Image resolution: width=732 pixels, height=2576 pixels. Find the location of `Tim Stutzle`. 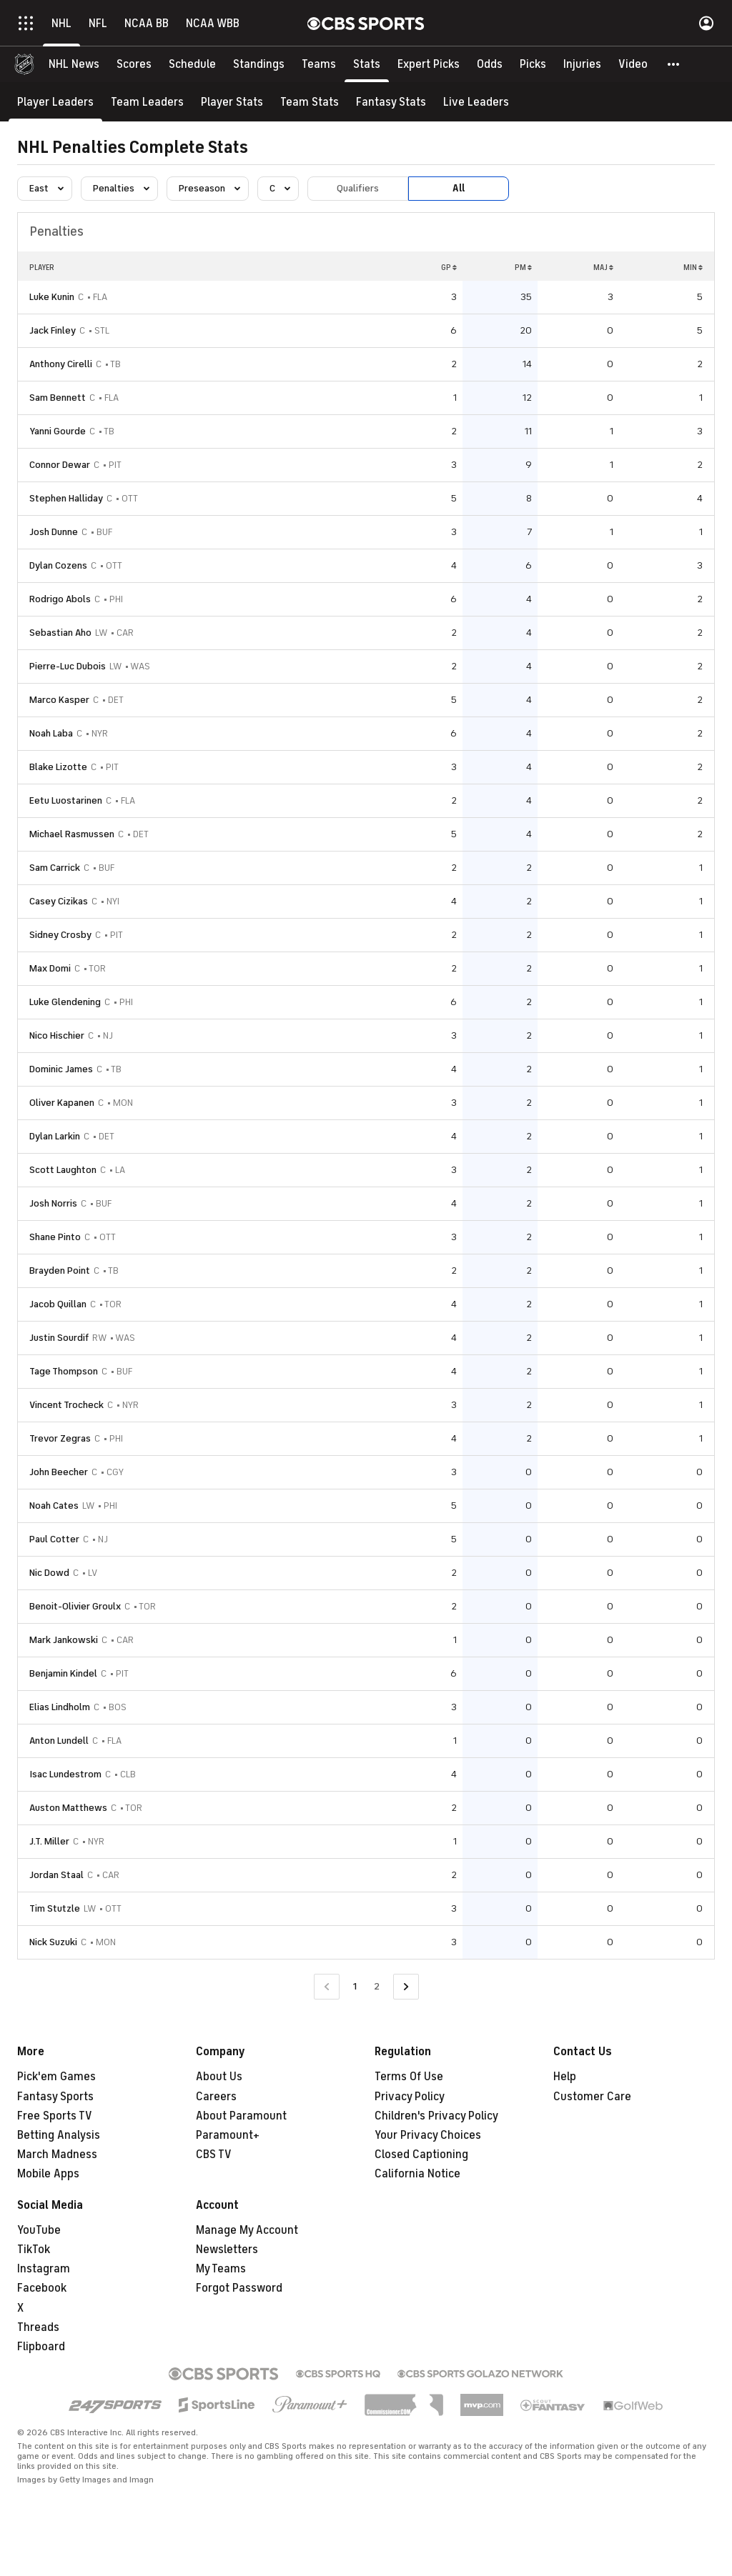

Tim Stutzle is located at coordinates (54, 1908).